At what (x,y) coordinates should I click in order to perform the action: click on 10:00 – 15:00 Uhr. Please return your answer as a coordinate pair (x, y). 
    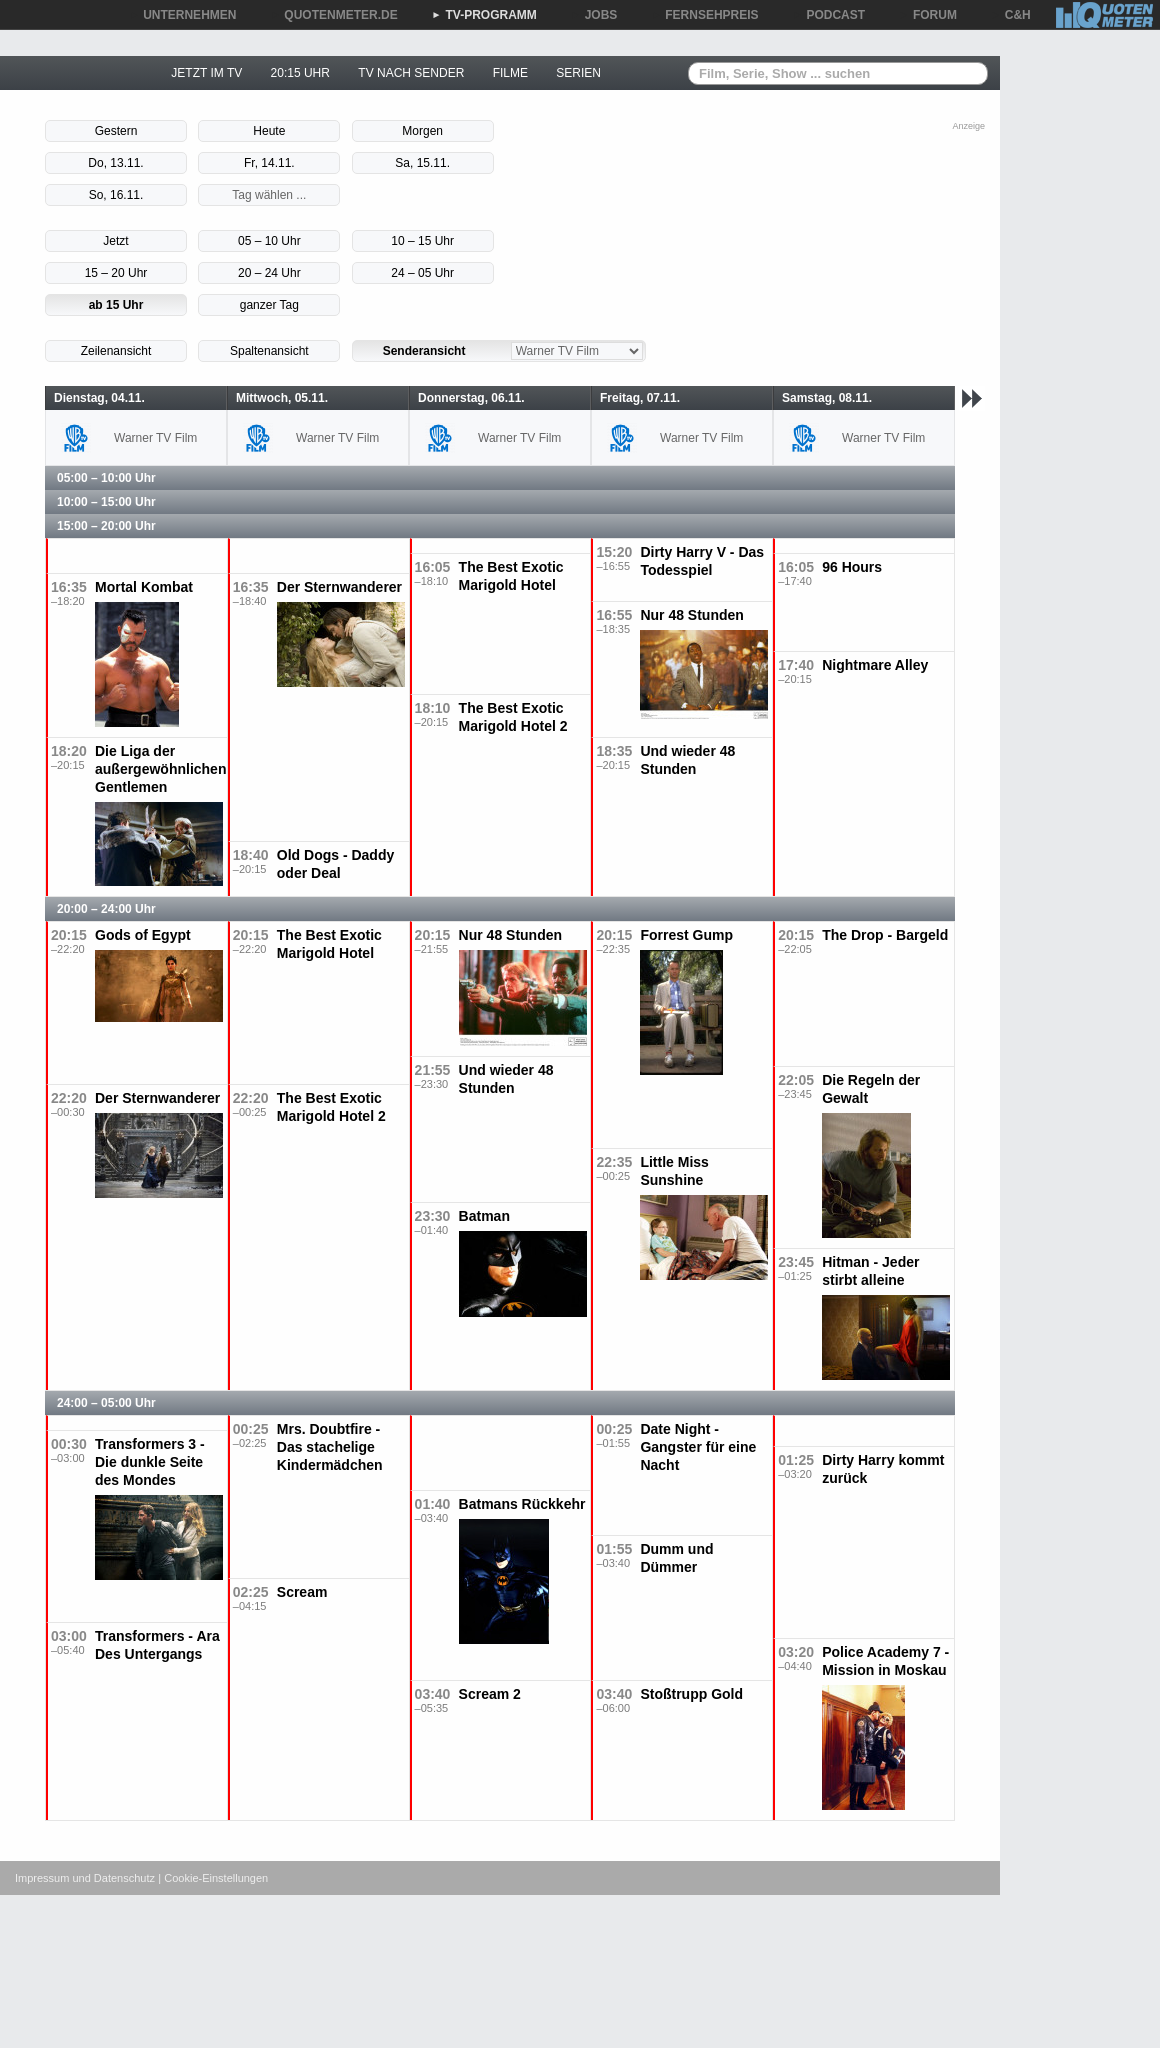
    Looking at the image, I should click on (106, 502).